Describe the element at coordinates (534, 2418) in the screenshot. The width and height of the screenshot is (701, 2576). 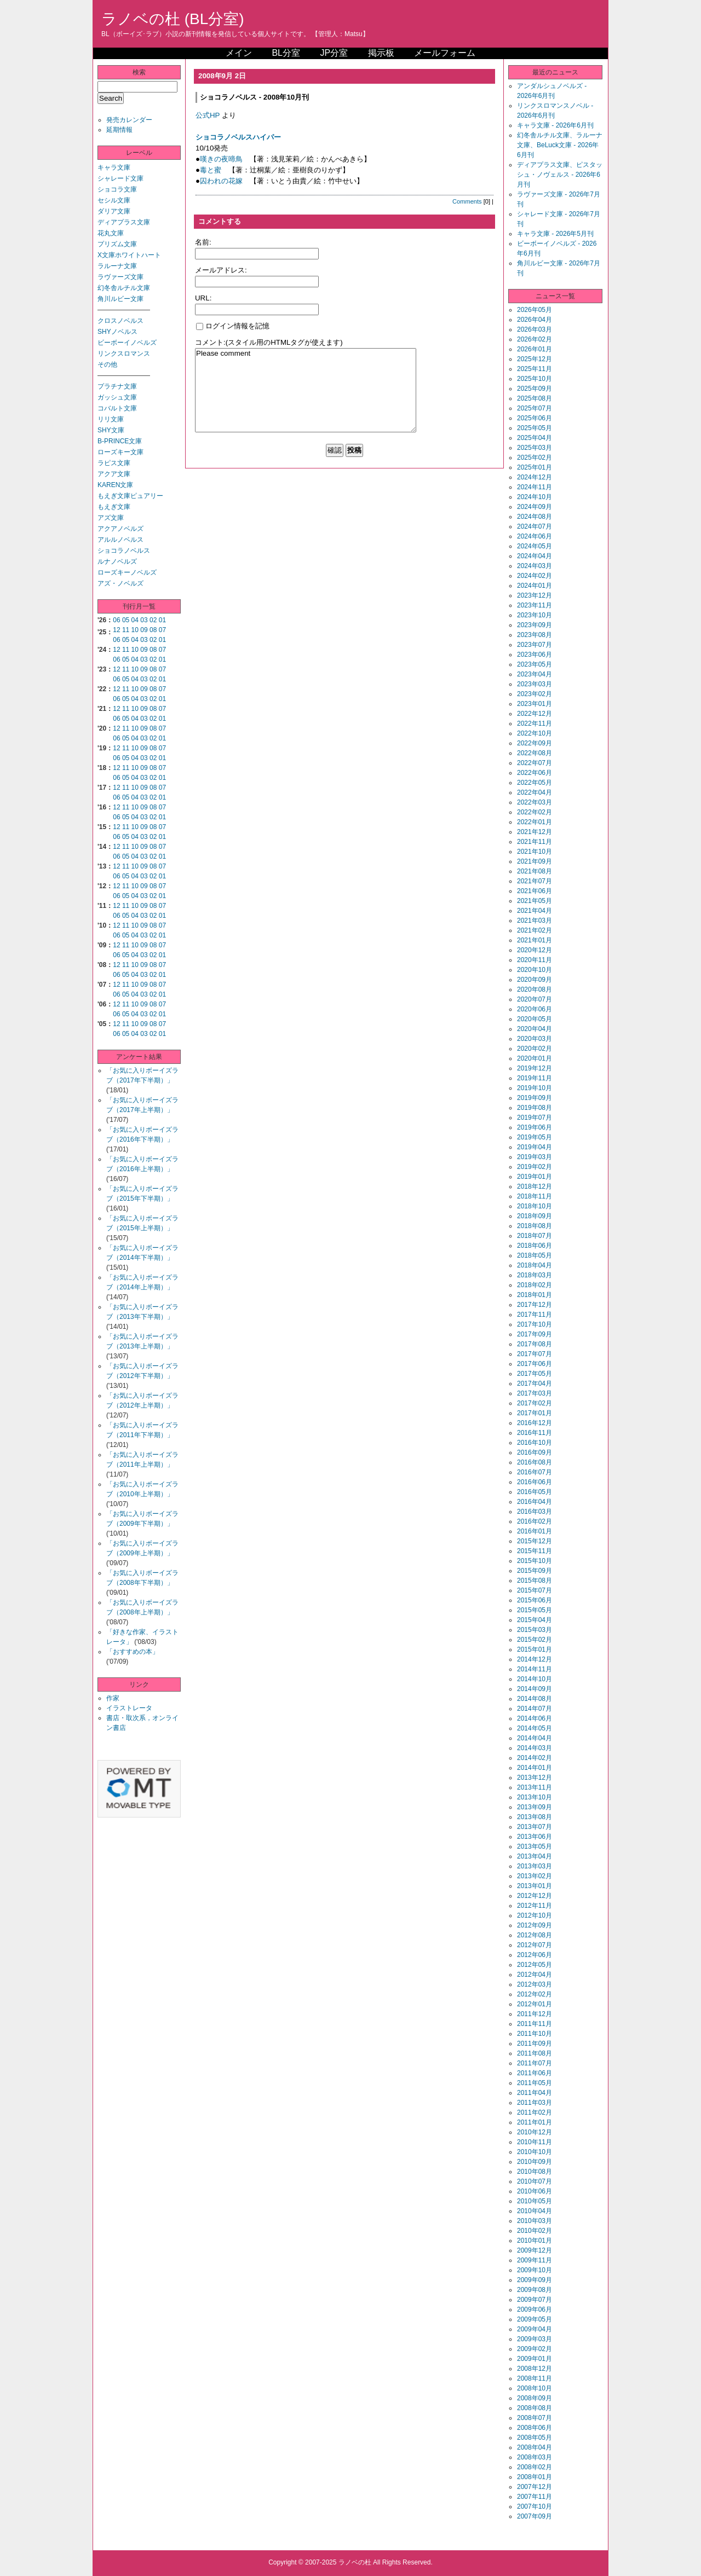
I see `2008年07月` at that location.